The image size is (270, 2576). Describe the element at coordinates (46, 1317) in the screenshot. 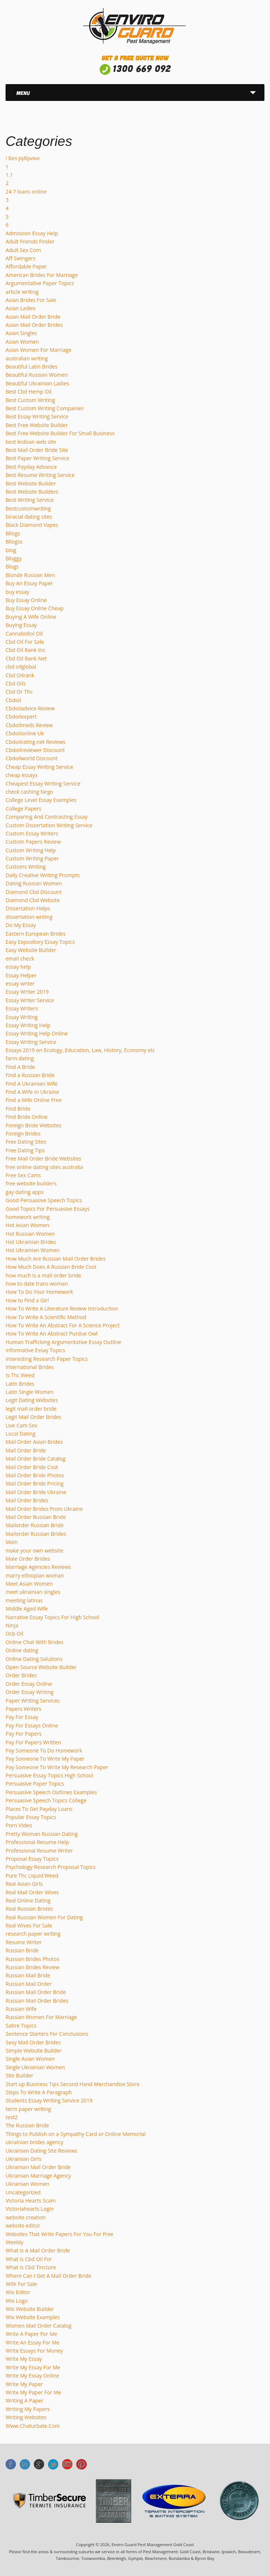

I see `How To Write A Scientific Method` at that location.